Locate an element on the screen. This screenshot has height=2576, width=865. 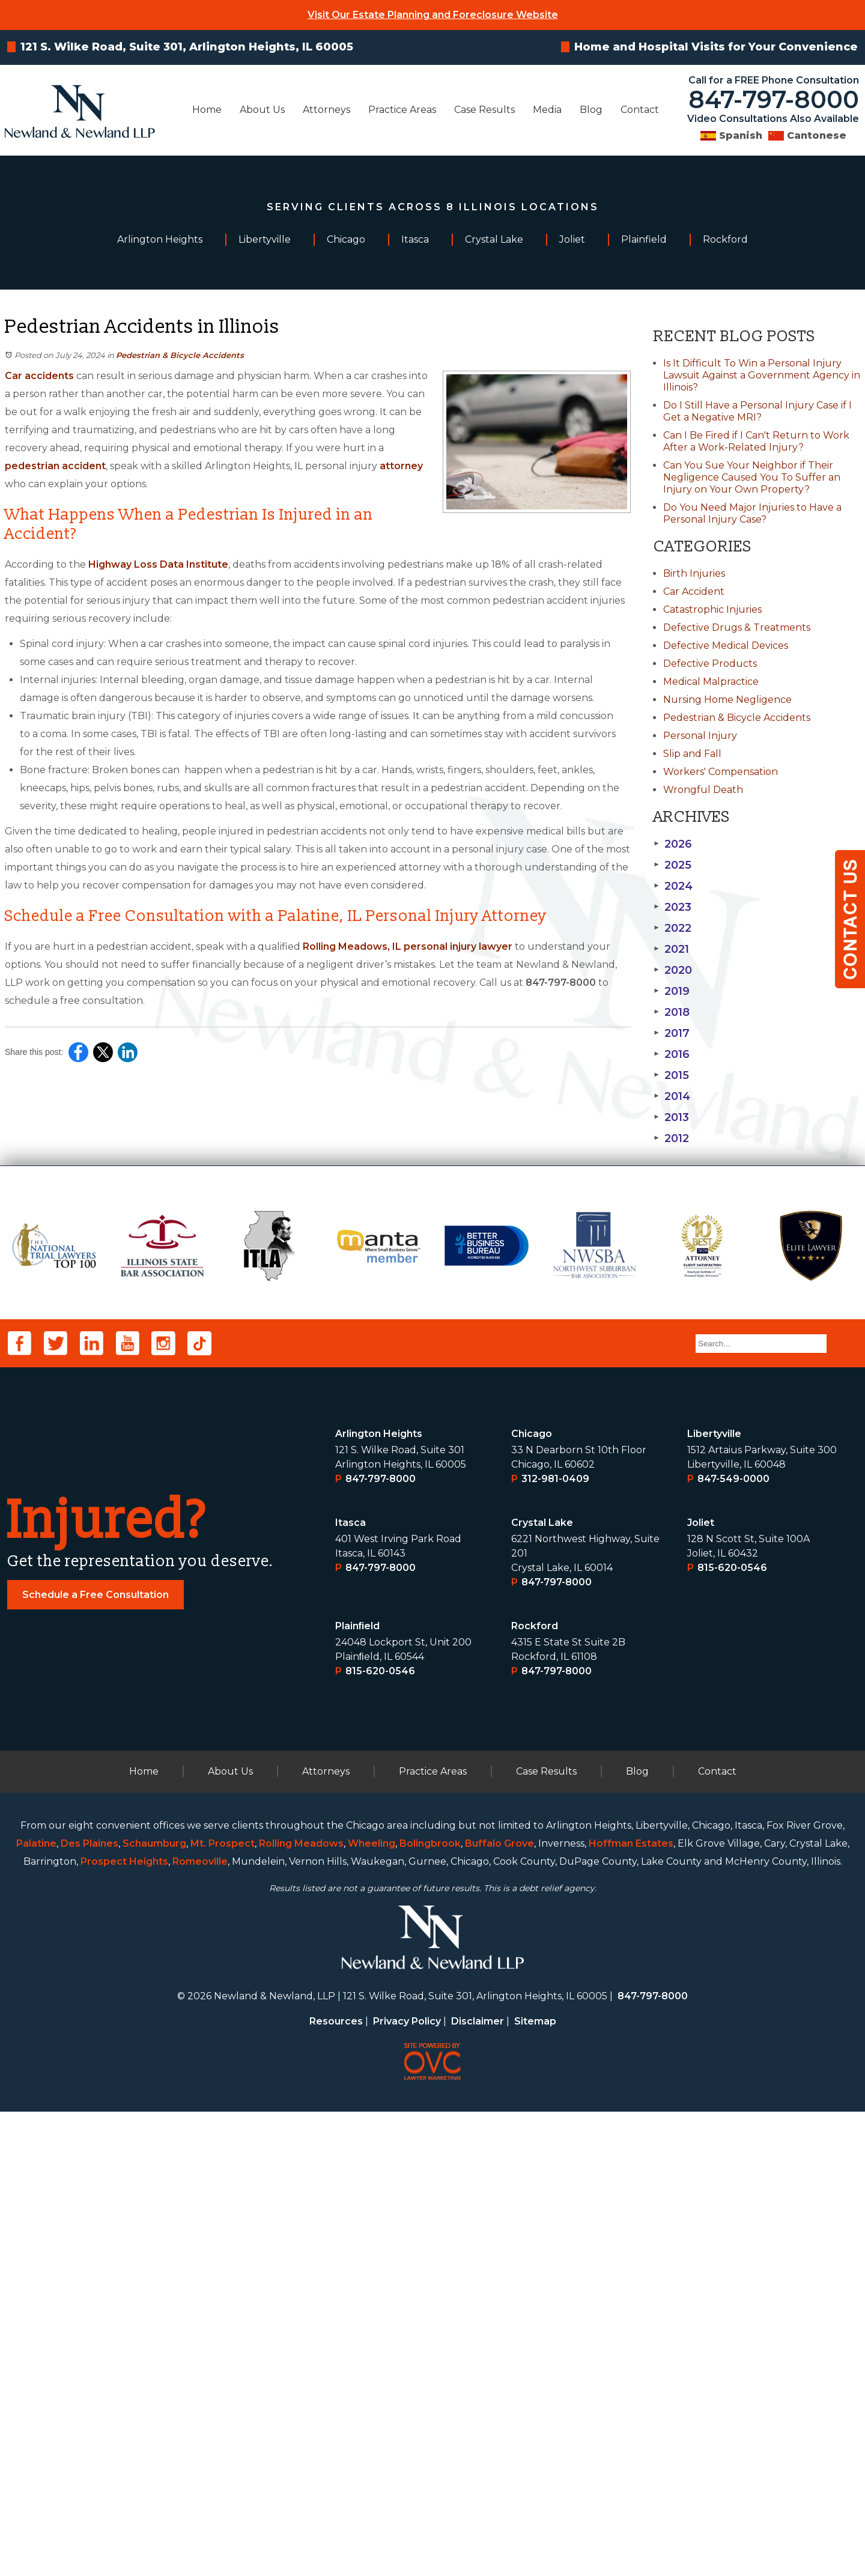
2013 is located at coordinates (671, 1117).